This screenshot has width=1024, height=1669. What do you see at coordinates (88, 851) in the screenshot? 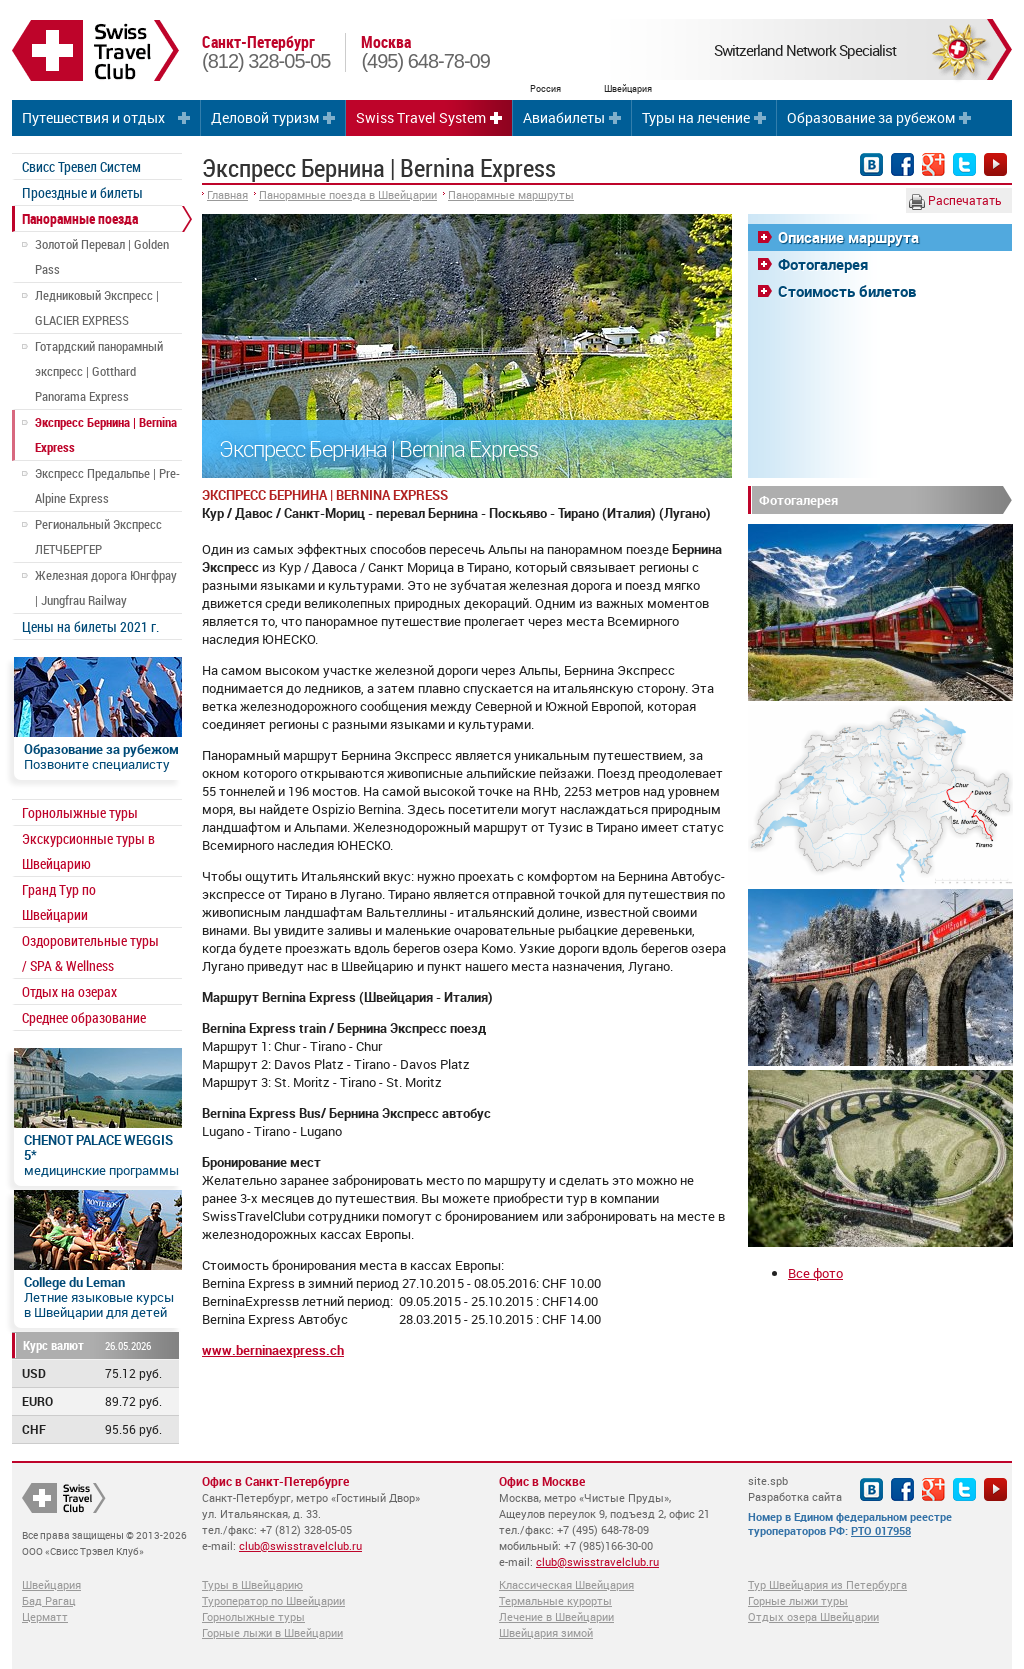
I see `Экскурсионные туры в Швейцарию` at bounding box center [88, 851].